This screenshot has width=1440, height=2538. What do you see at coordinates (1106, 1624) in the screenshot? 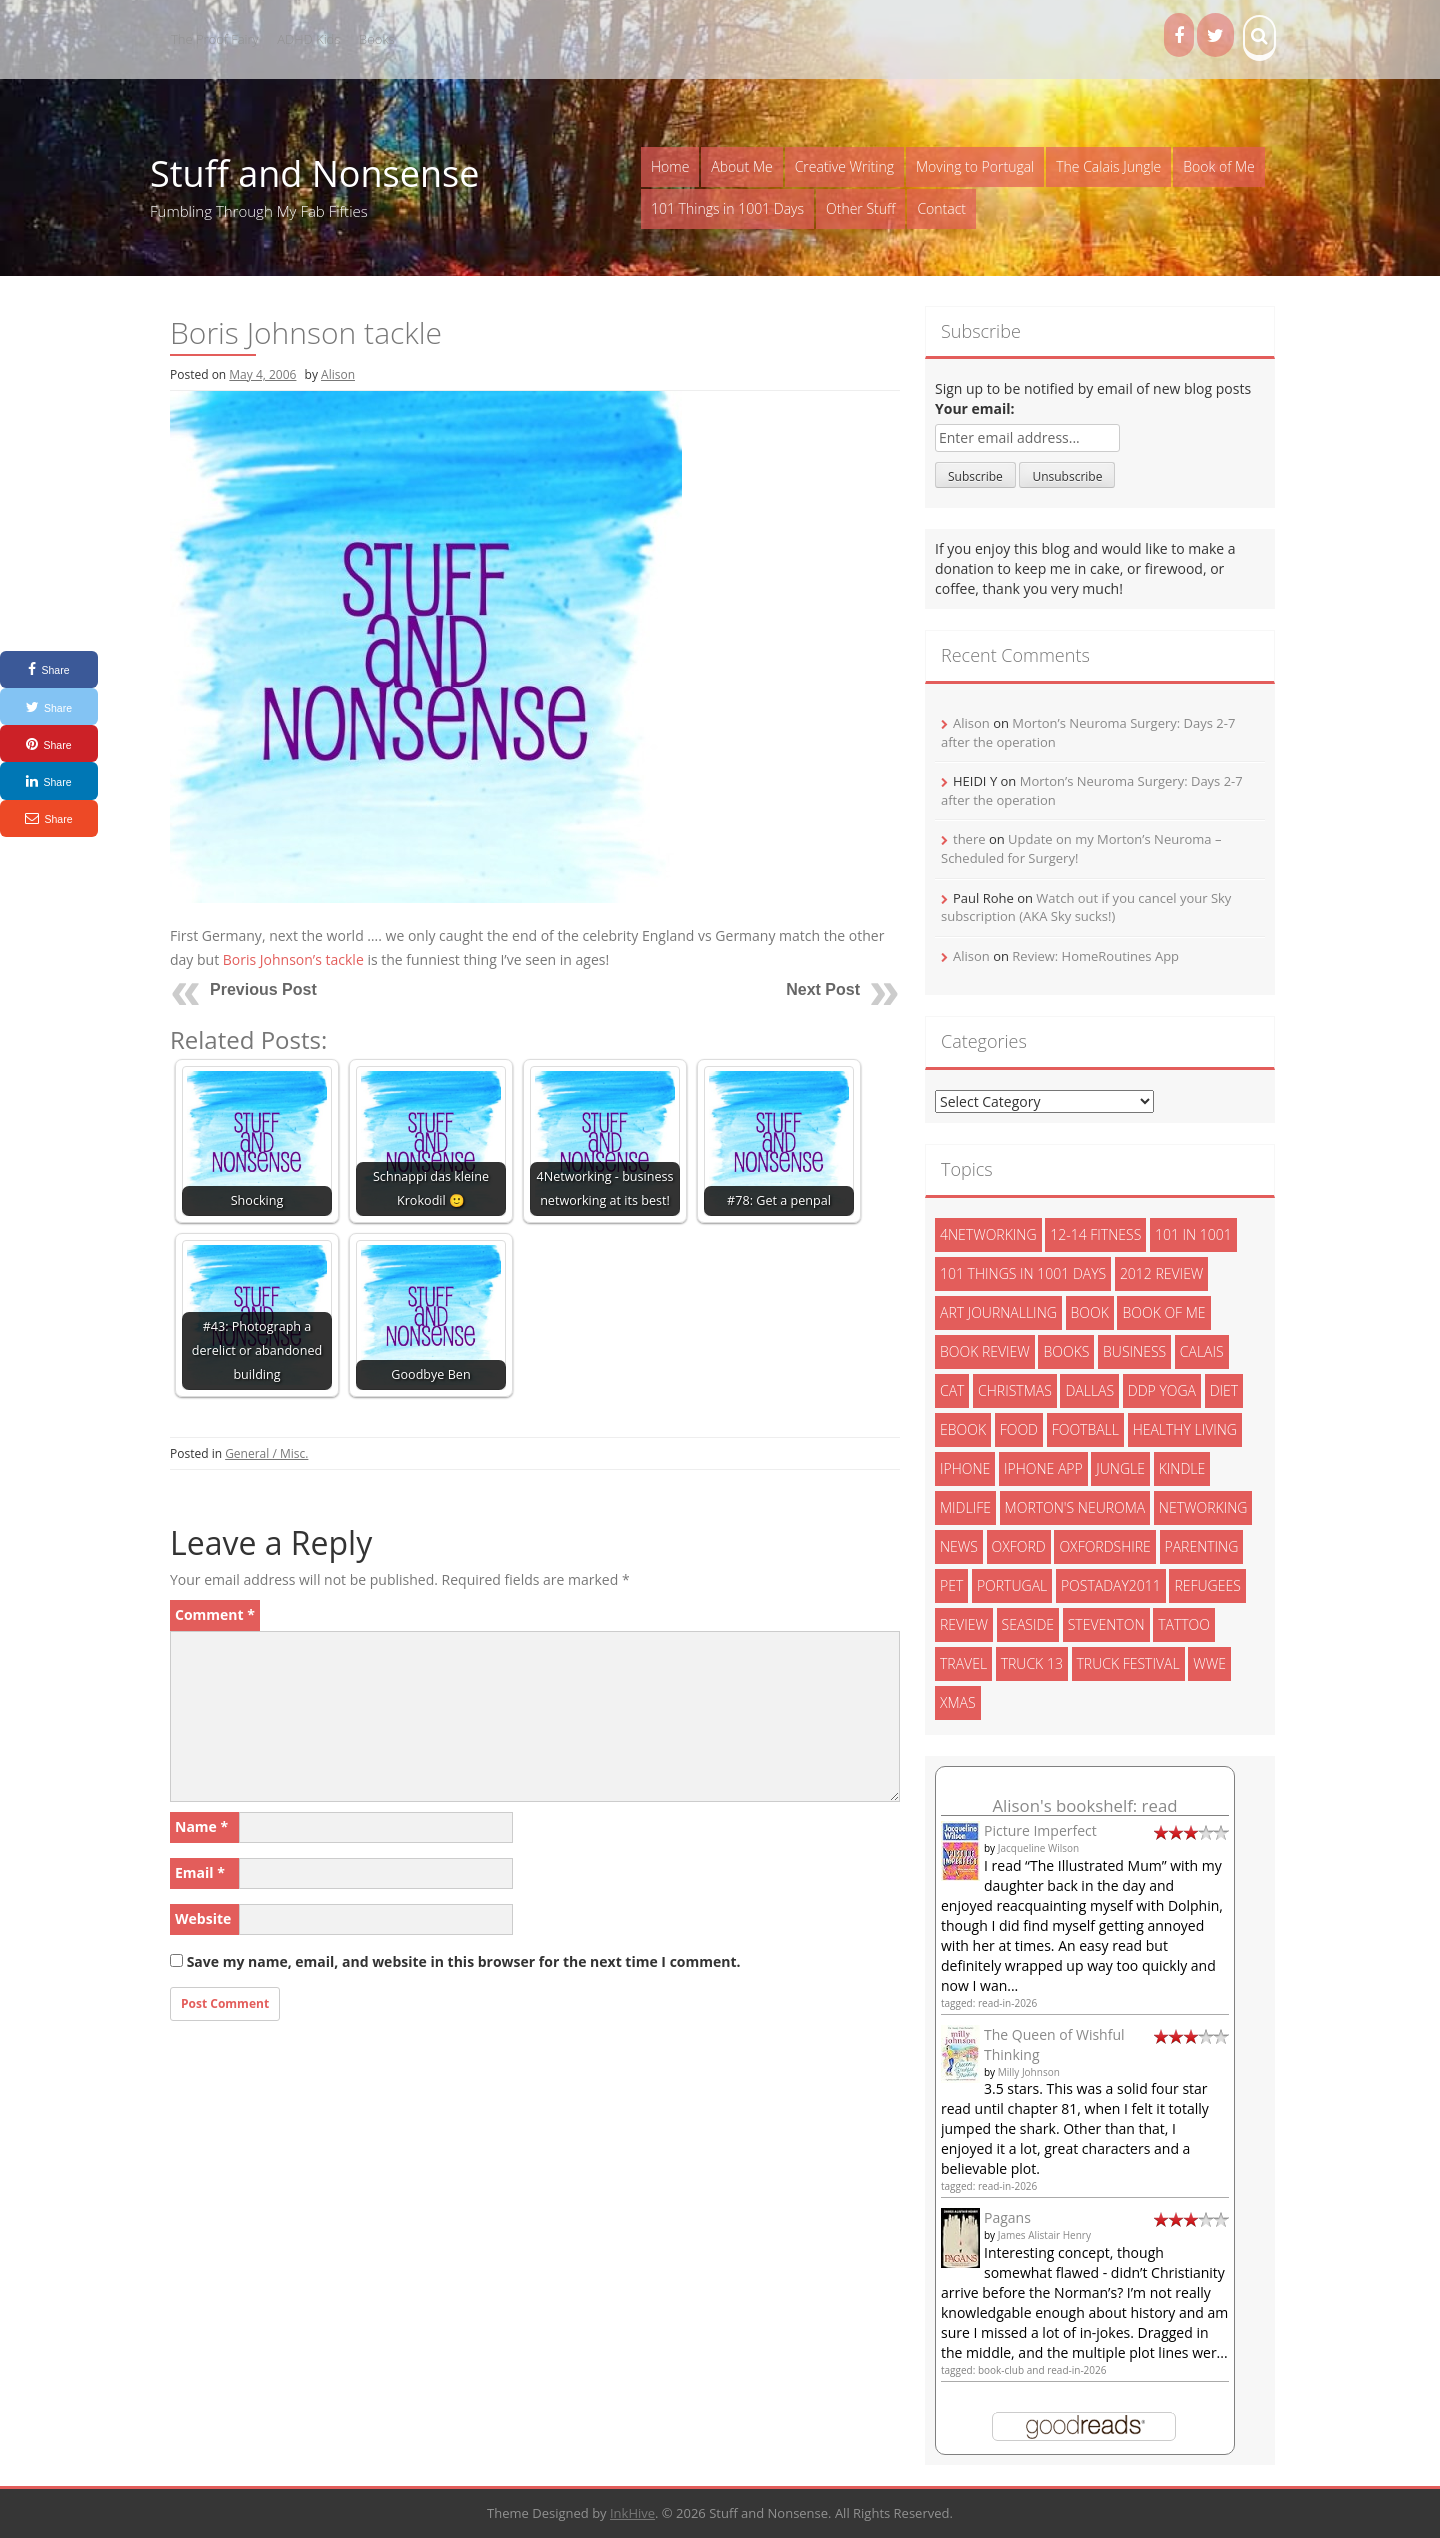
I see `steventon [steventon (3 items)]` at bounding box center [1106, 1624].